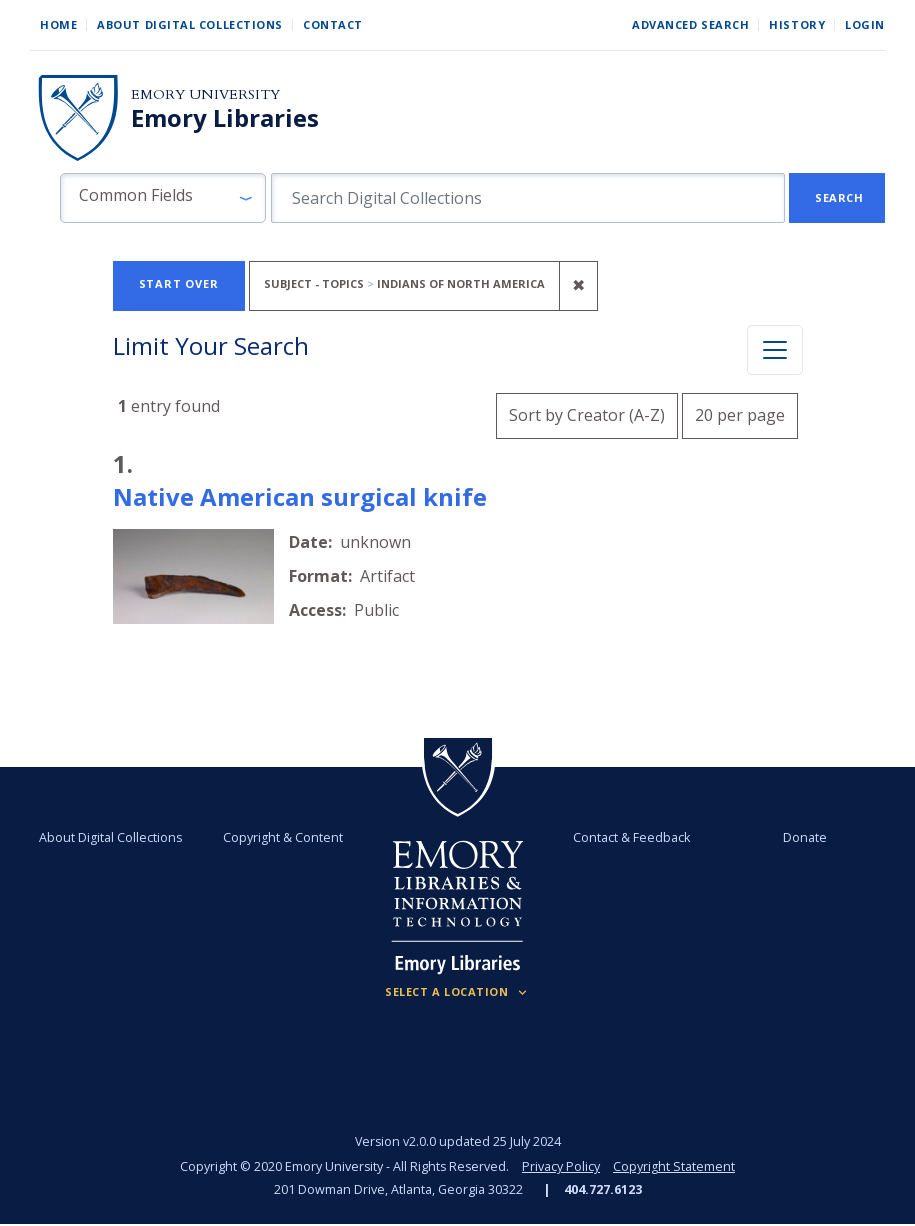 The width and height of the screenshot is (915, 1226). What do you see at coordinates (58, 24) in the screenshot?
I see `Home` at bounding box center [58, 24].